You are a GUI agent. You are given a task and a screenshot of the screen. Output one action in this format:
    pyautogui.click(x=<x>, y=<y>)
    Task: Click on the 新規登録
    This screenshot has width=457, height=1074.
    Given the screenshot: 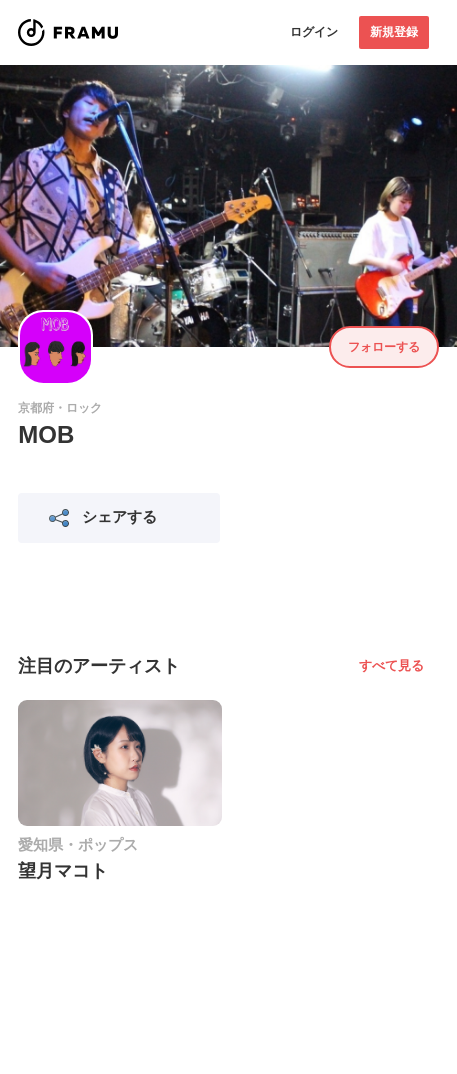 What is the action you would take?
    pyautogui.click(x=394, y=32)
    